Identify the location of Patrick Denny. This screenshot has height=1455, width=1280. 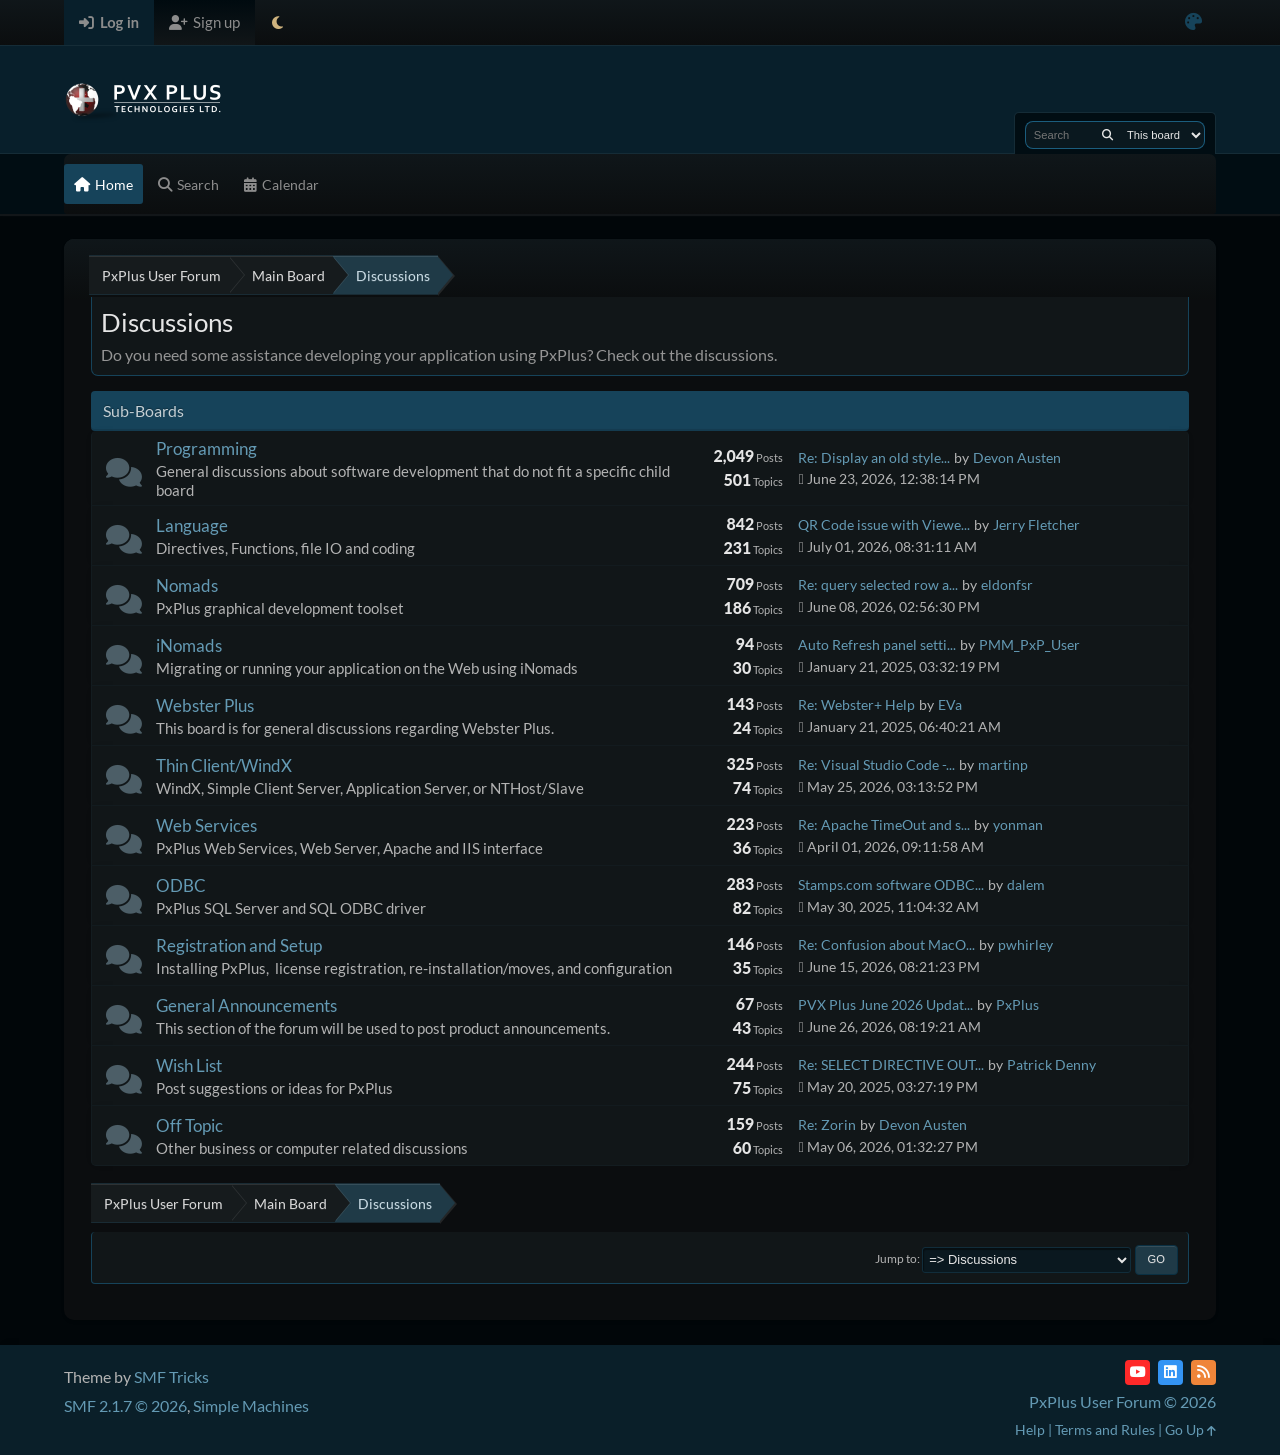
(1051, 1064).